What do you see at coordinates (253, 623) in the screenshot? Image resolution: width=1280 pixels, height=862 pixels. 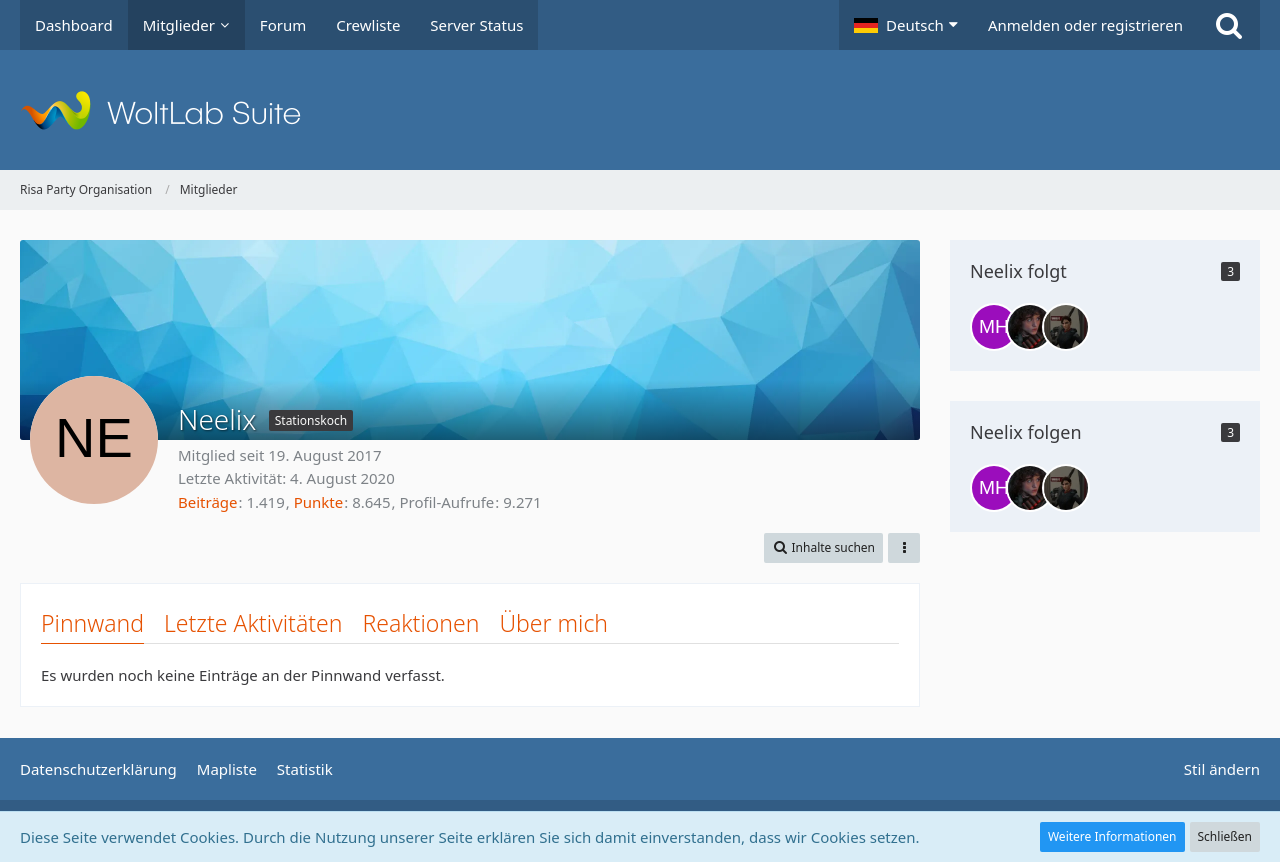 I see `Letzte Aktivitäten` at bounding box center [253, 623].